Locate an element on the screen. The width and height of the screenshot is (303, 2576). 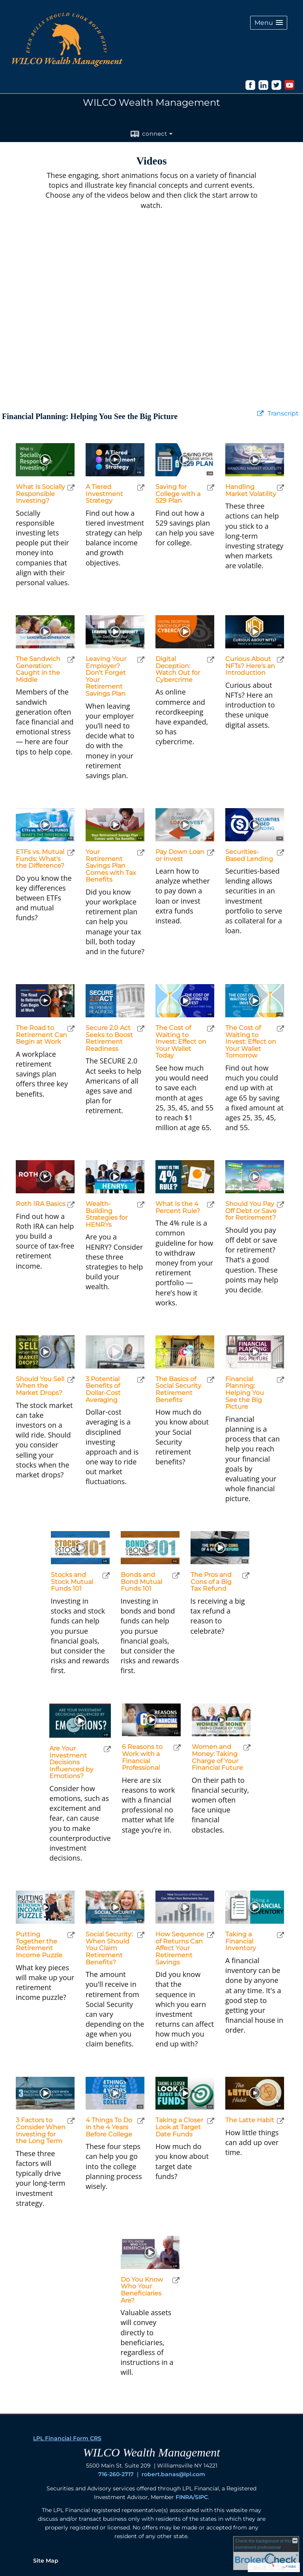
[open 4 Things To Do in the 4 Years Before College video in a new tab] is located at coordinates (140, 2121).